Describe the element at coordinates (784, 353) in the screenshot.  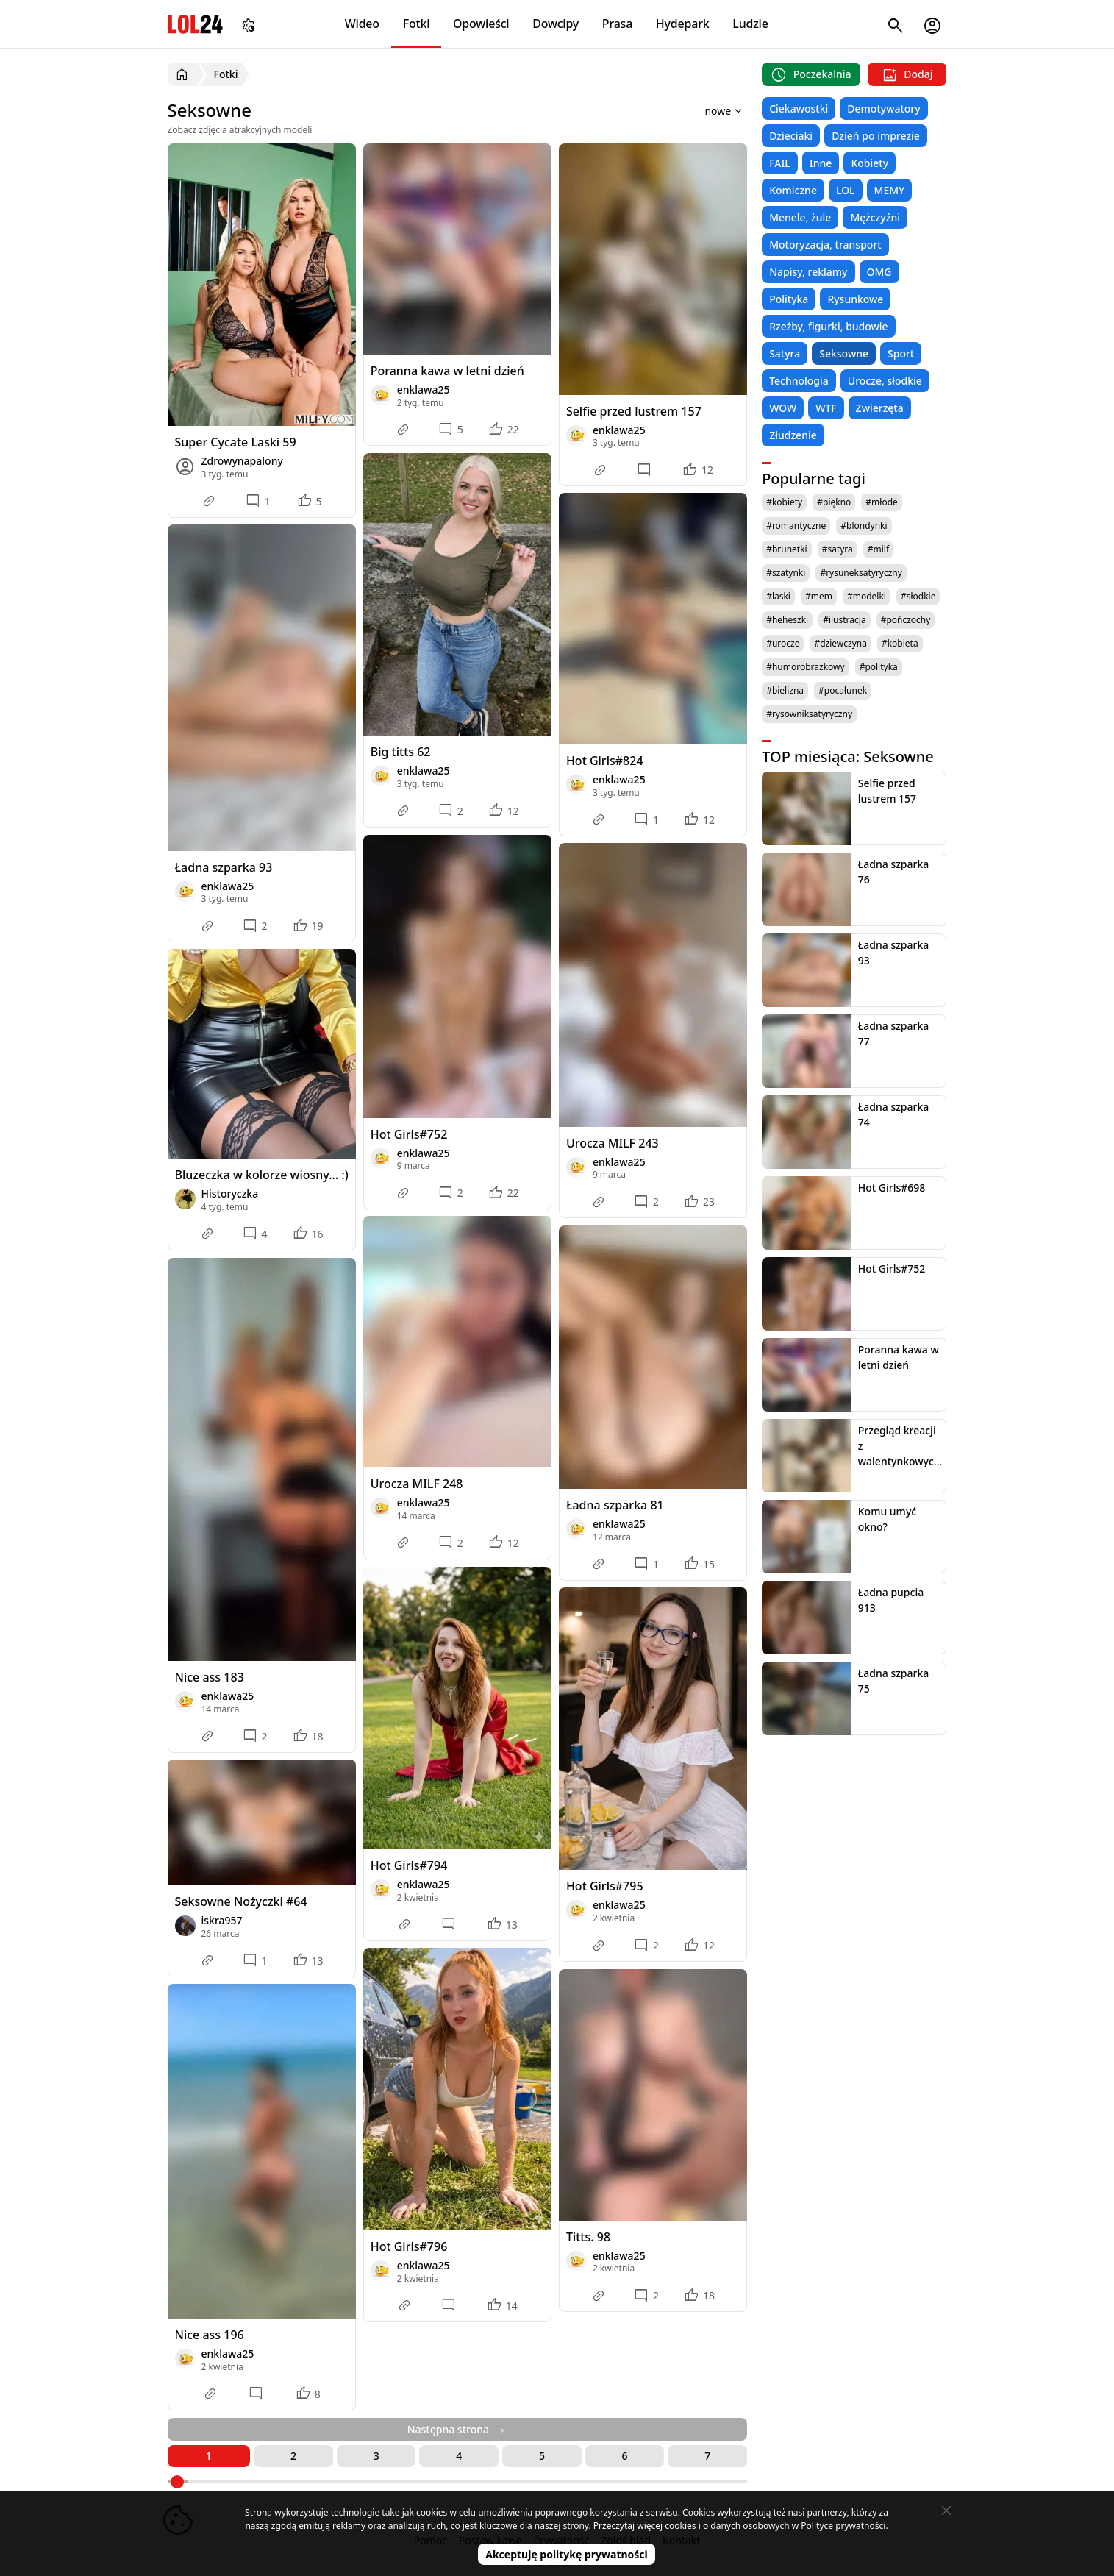
I see `Satyra` at that location.